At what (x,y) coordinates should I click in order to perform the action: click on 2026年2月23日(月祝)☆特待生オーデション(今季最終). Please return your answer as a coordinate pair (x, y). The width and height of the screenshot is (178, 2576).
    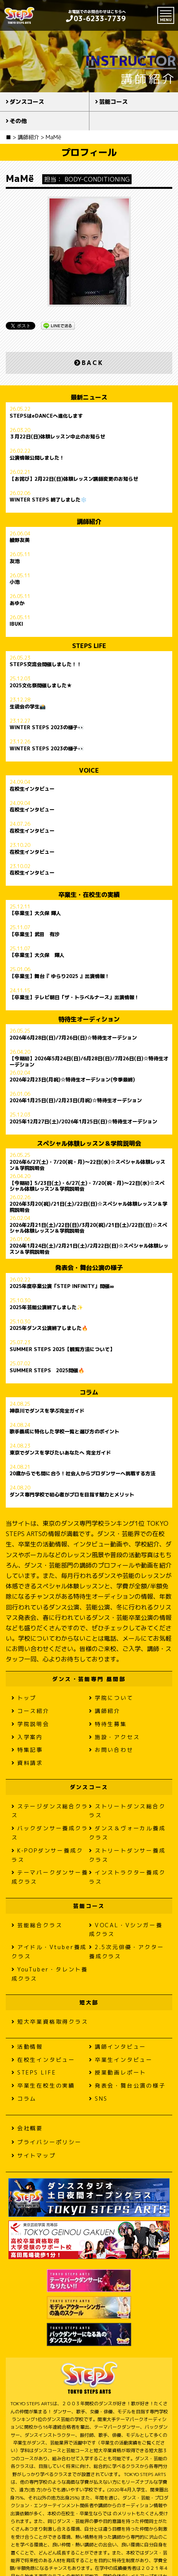
    Looking at the image, I should click on (72, 1080).